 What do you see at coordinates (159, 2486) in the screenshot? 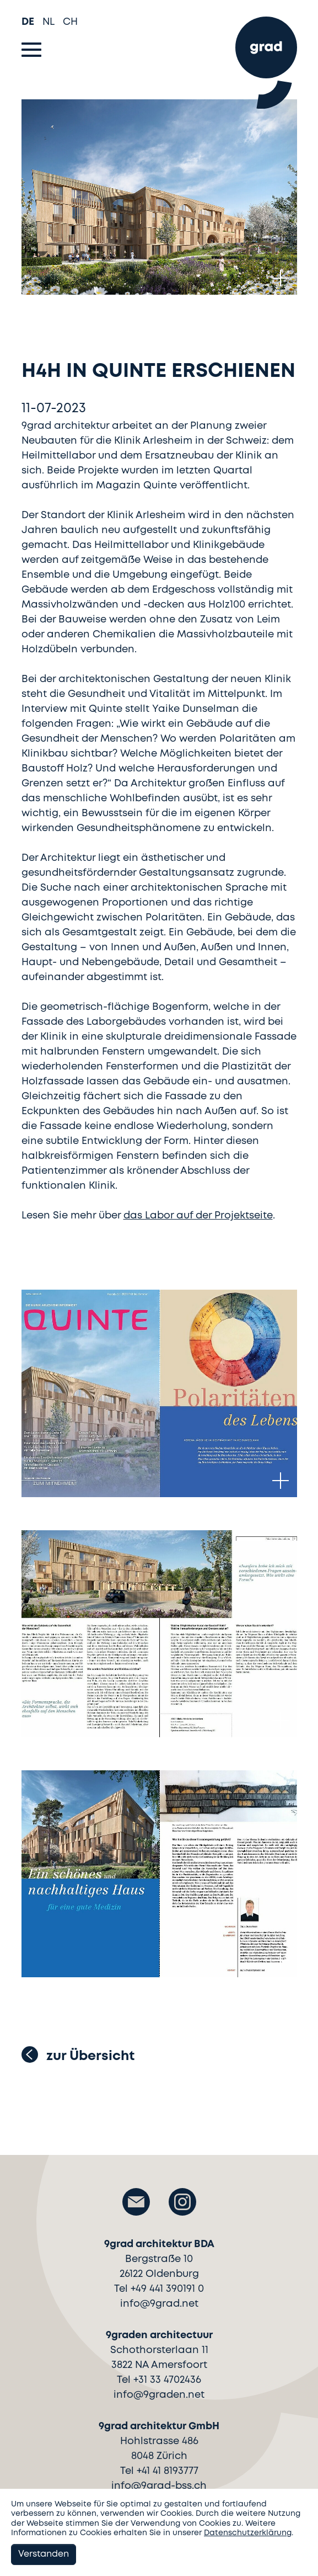
I see `info@9grad-bss.ch` at bounding box center [159, 2486].